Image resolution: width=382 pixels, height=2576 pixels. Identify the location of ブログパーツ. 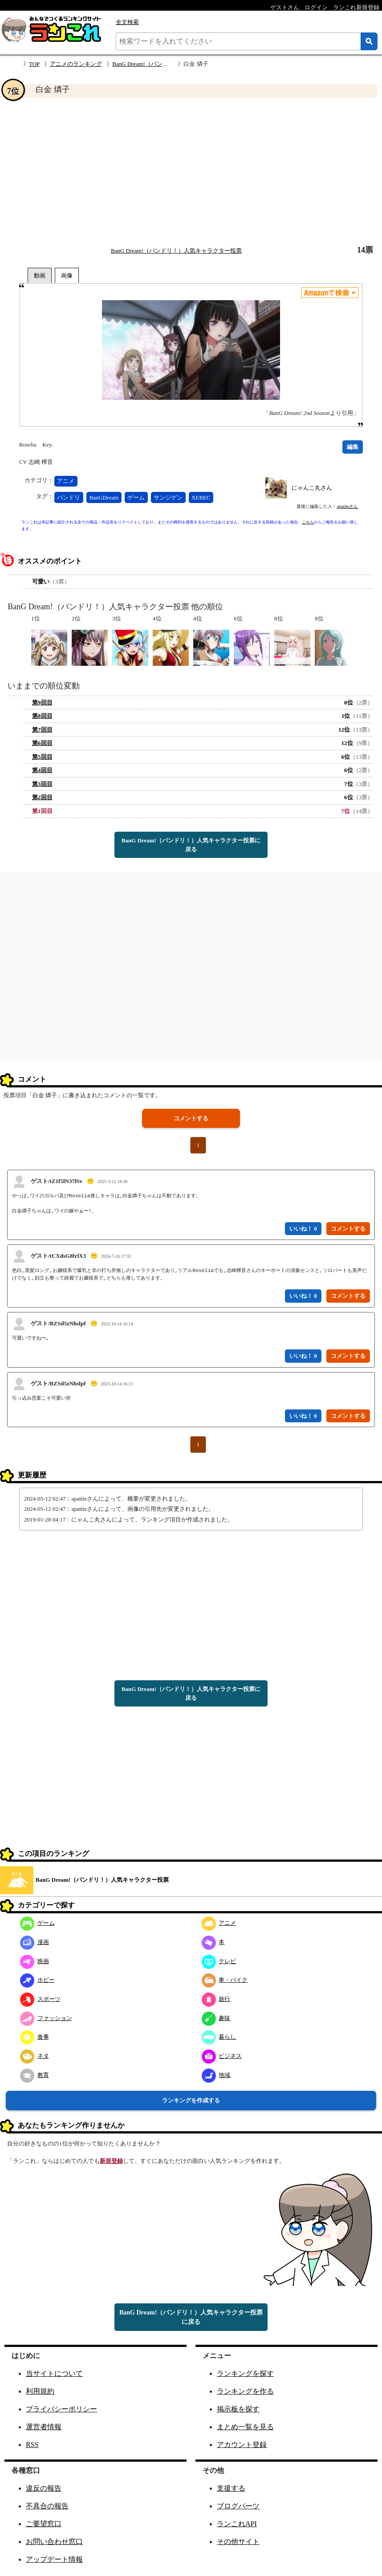
(238, 2506).